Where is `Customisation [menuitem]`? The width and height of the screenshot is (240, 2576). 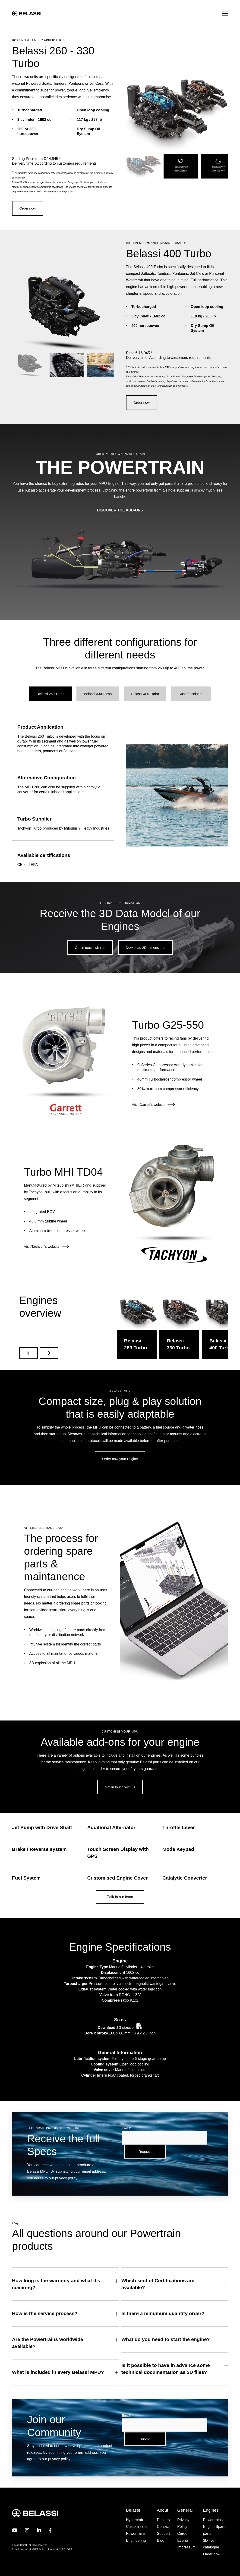 Customisation [menuitem] is located at coordinates (137, 2527).